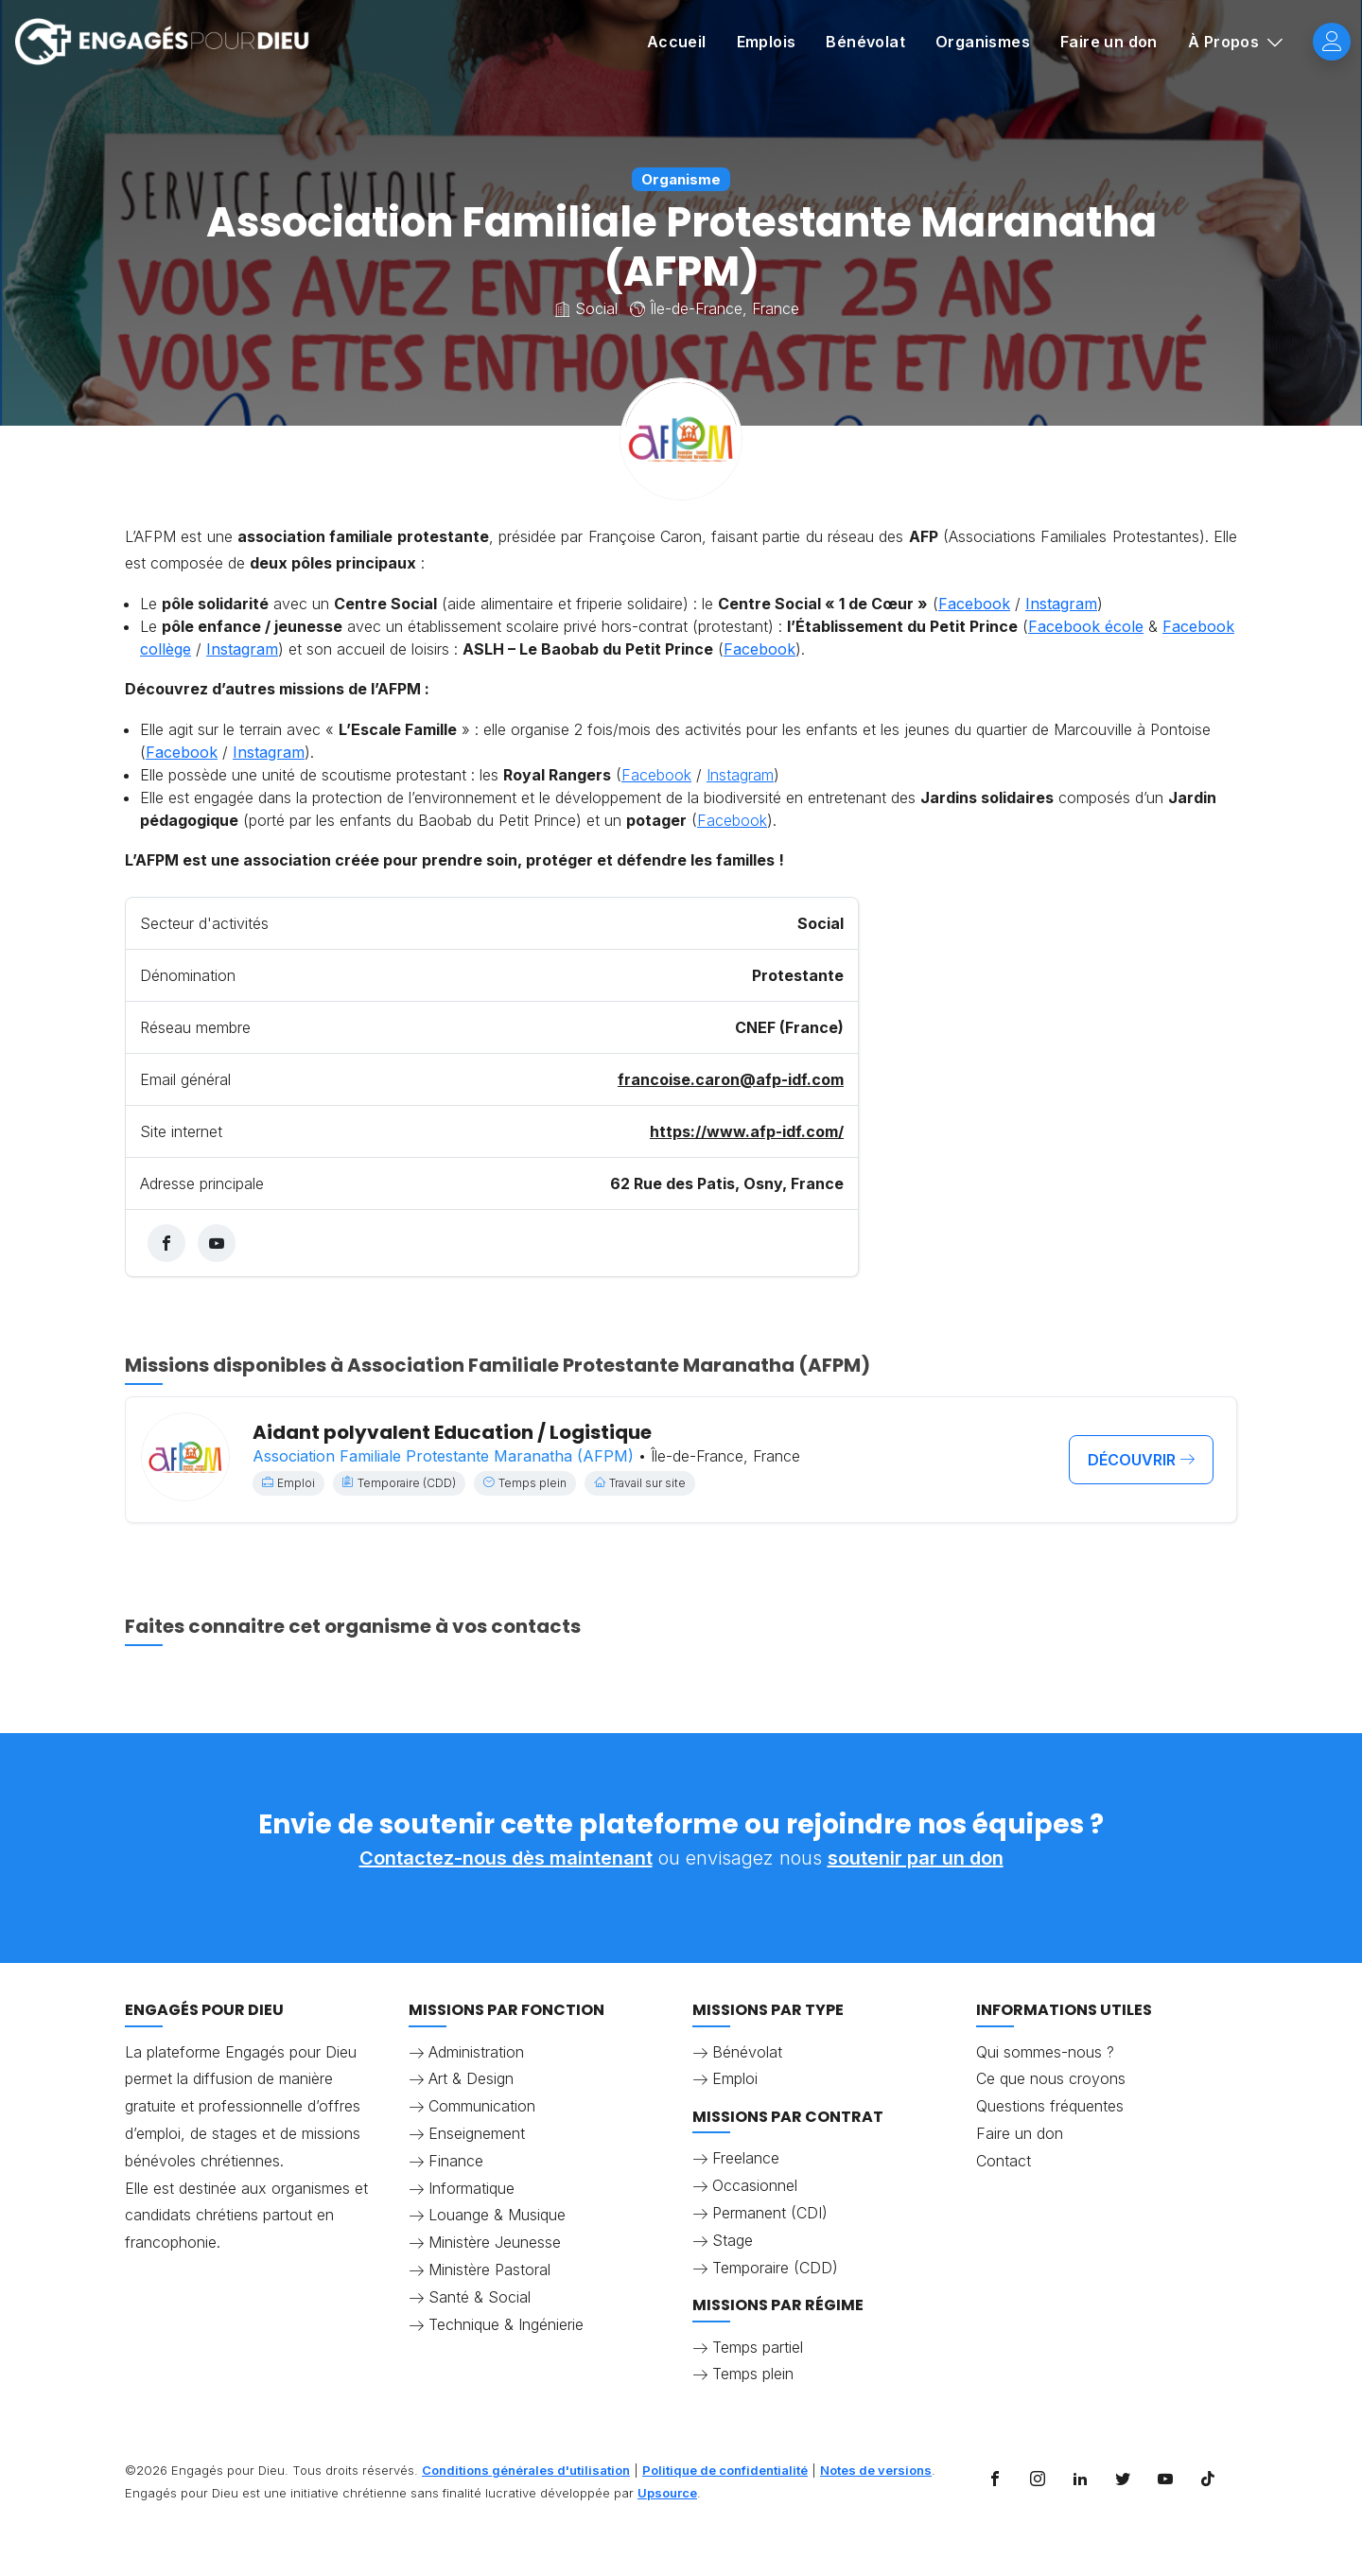 The height and width of the screenshot is (2576, 1362). What do you see at coordinates (770, 2212) in the screenshot?
I see `Permanent (CDI)` at bounding box center [770, 2212].